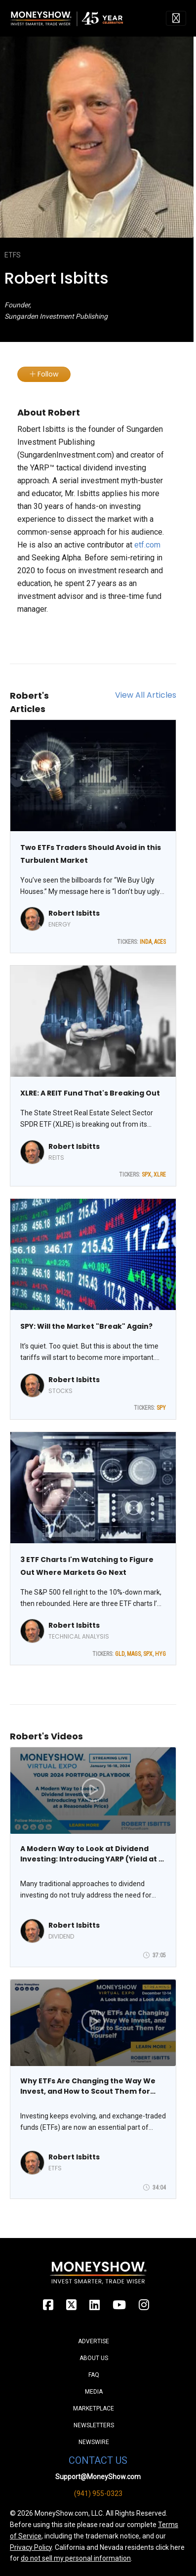  What do you see at coordinates (93, 2408) in the screenshot?
I see `Marketplace` at bounding box center [93, 2408].